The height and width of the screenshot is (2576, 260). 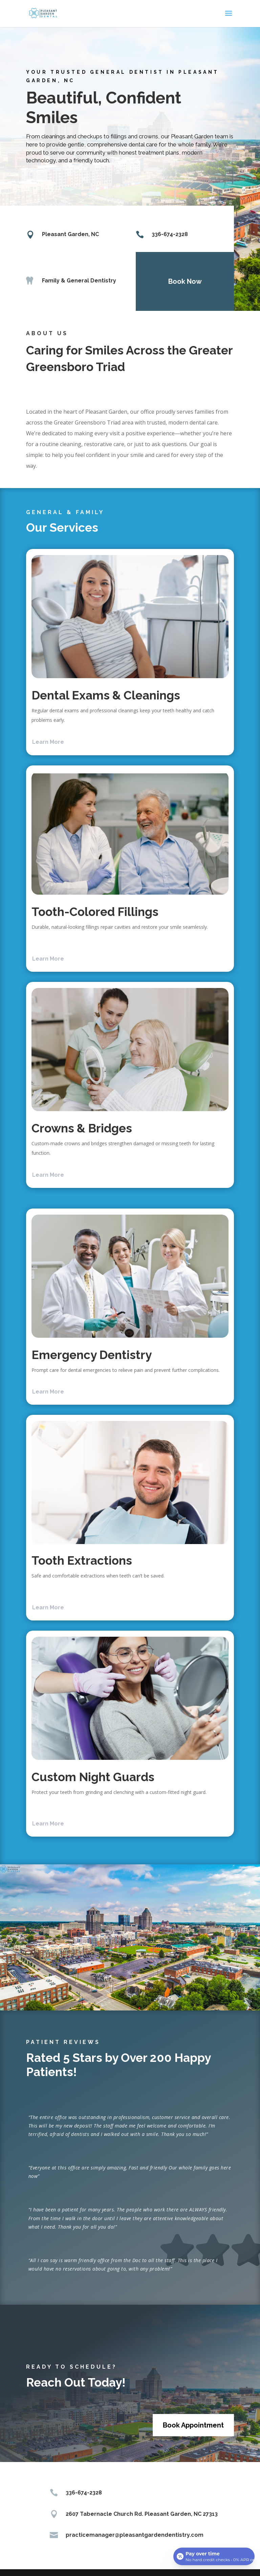 I want to click on [Open payment calculator], so click(x=214, y=2556).